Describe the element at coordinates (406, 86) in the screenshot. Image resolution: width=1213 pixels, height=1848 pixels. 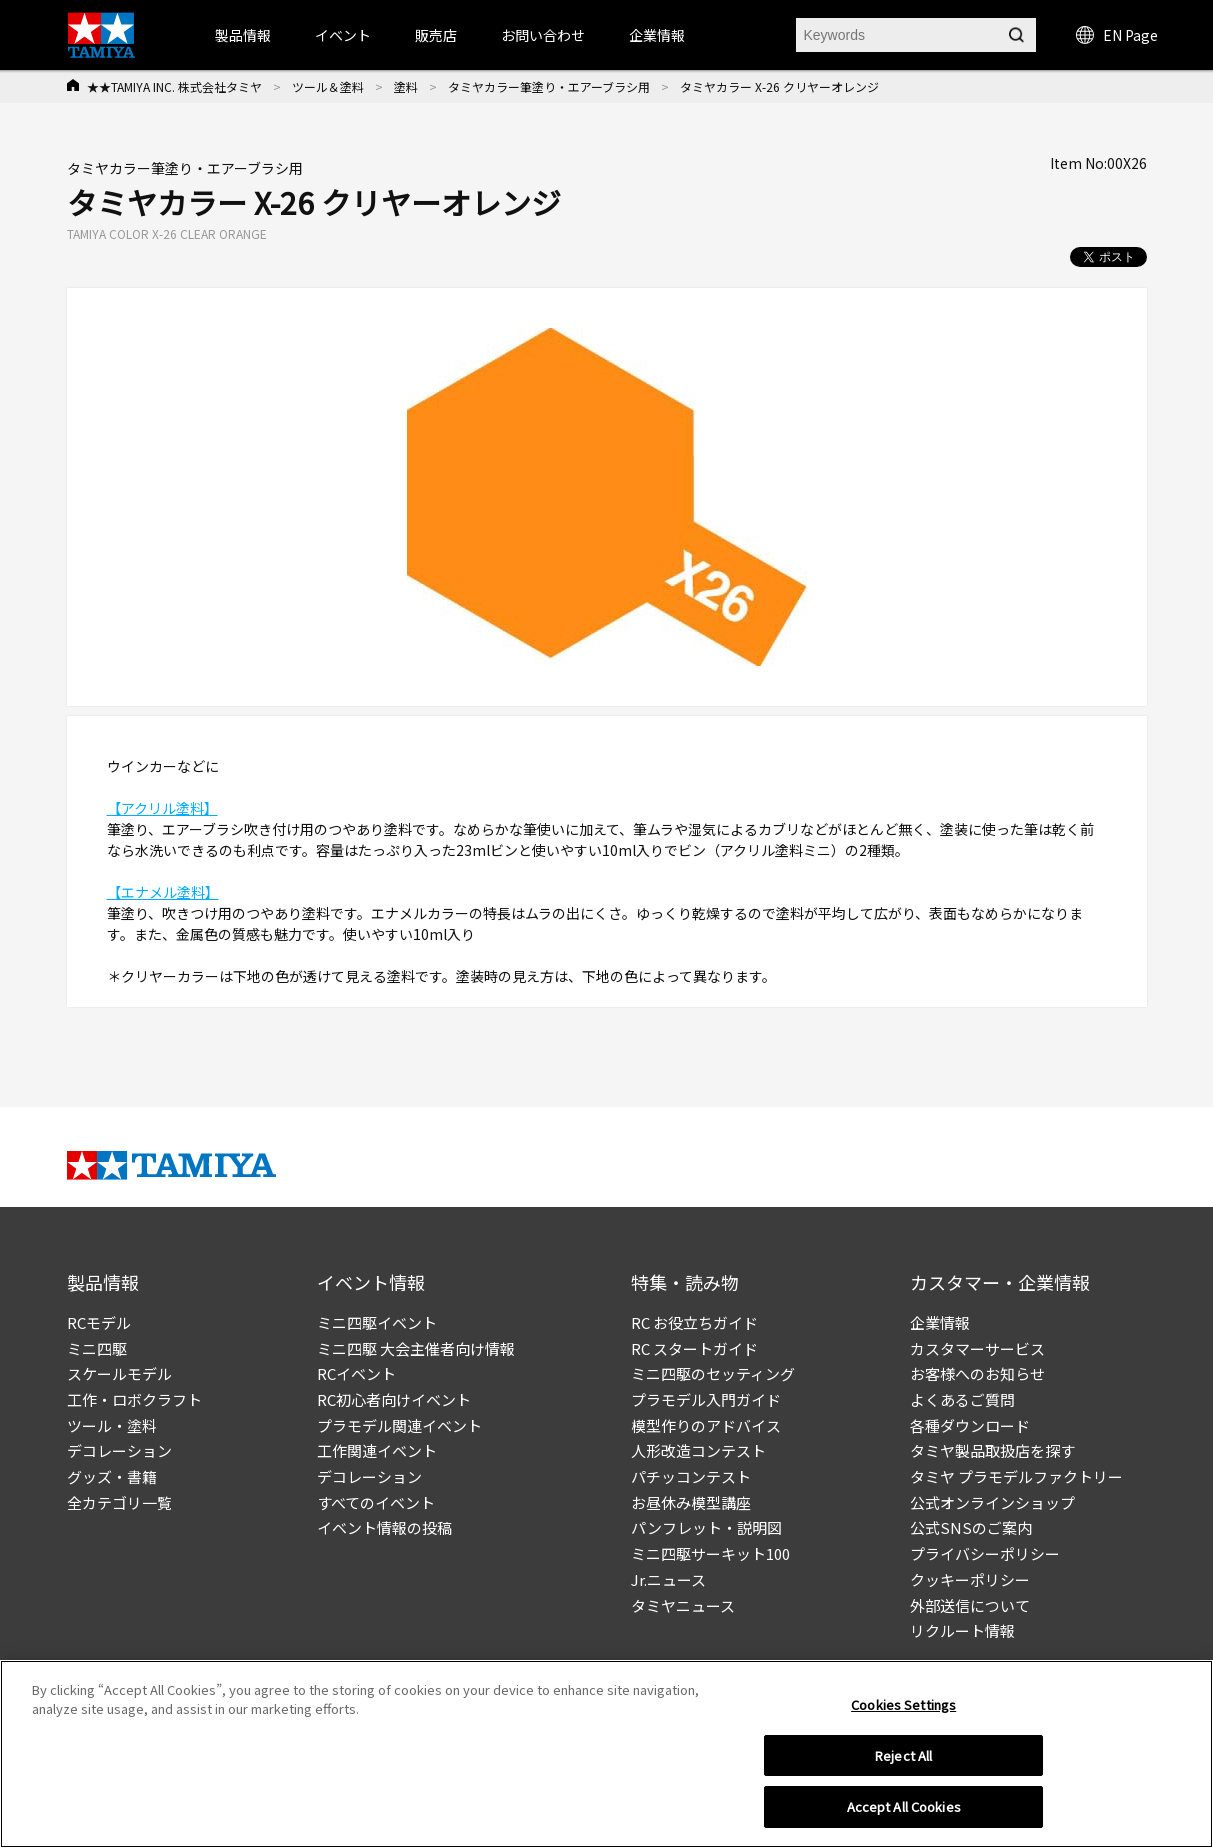
I see `塗料` at that location.